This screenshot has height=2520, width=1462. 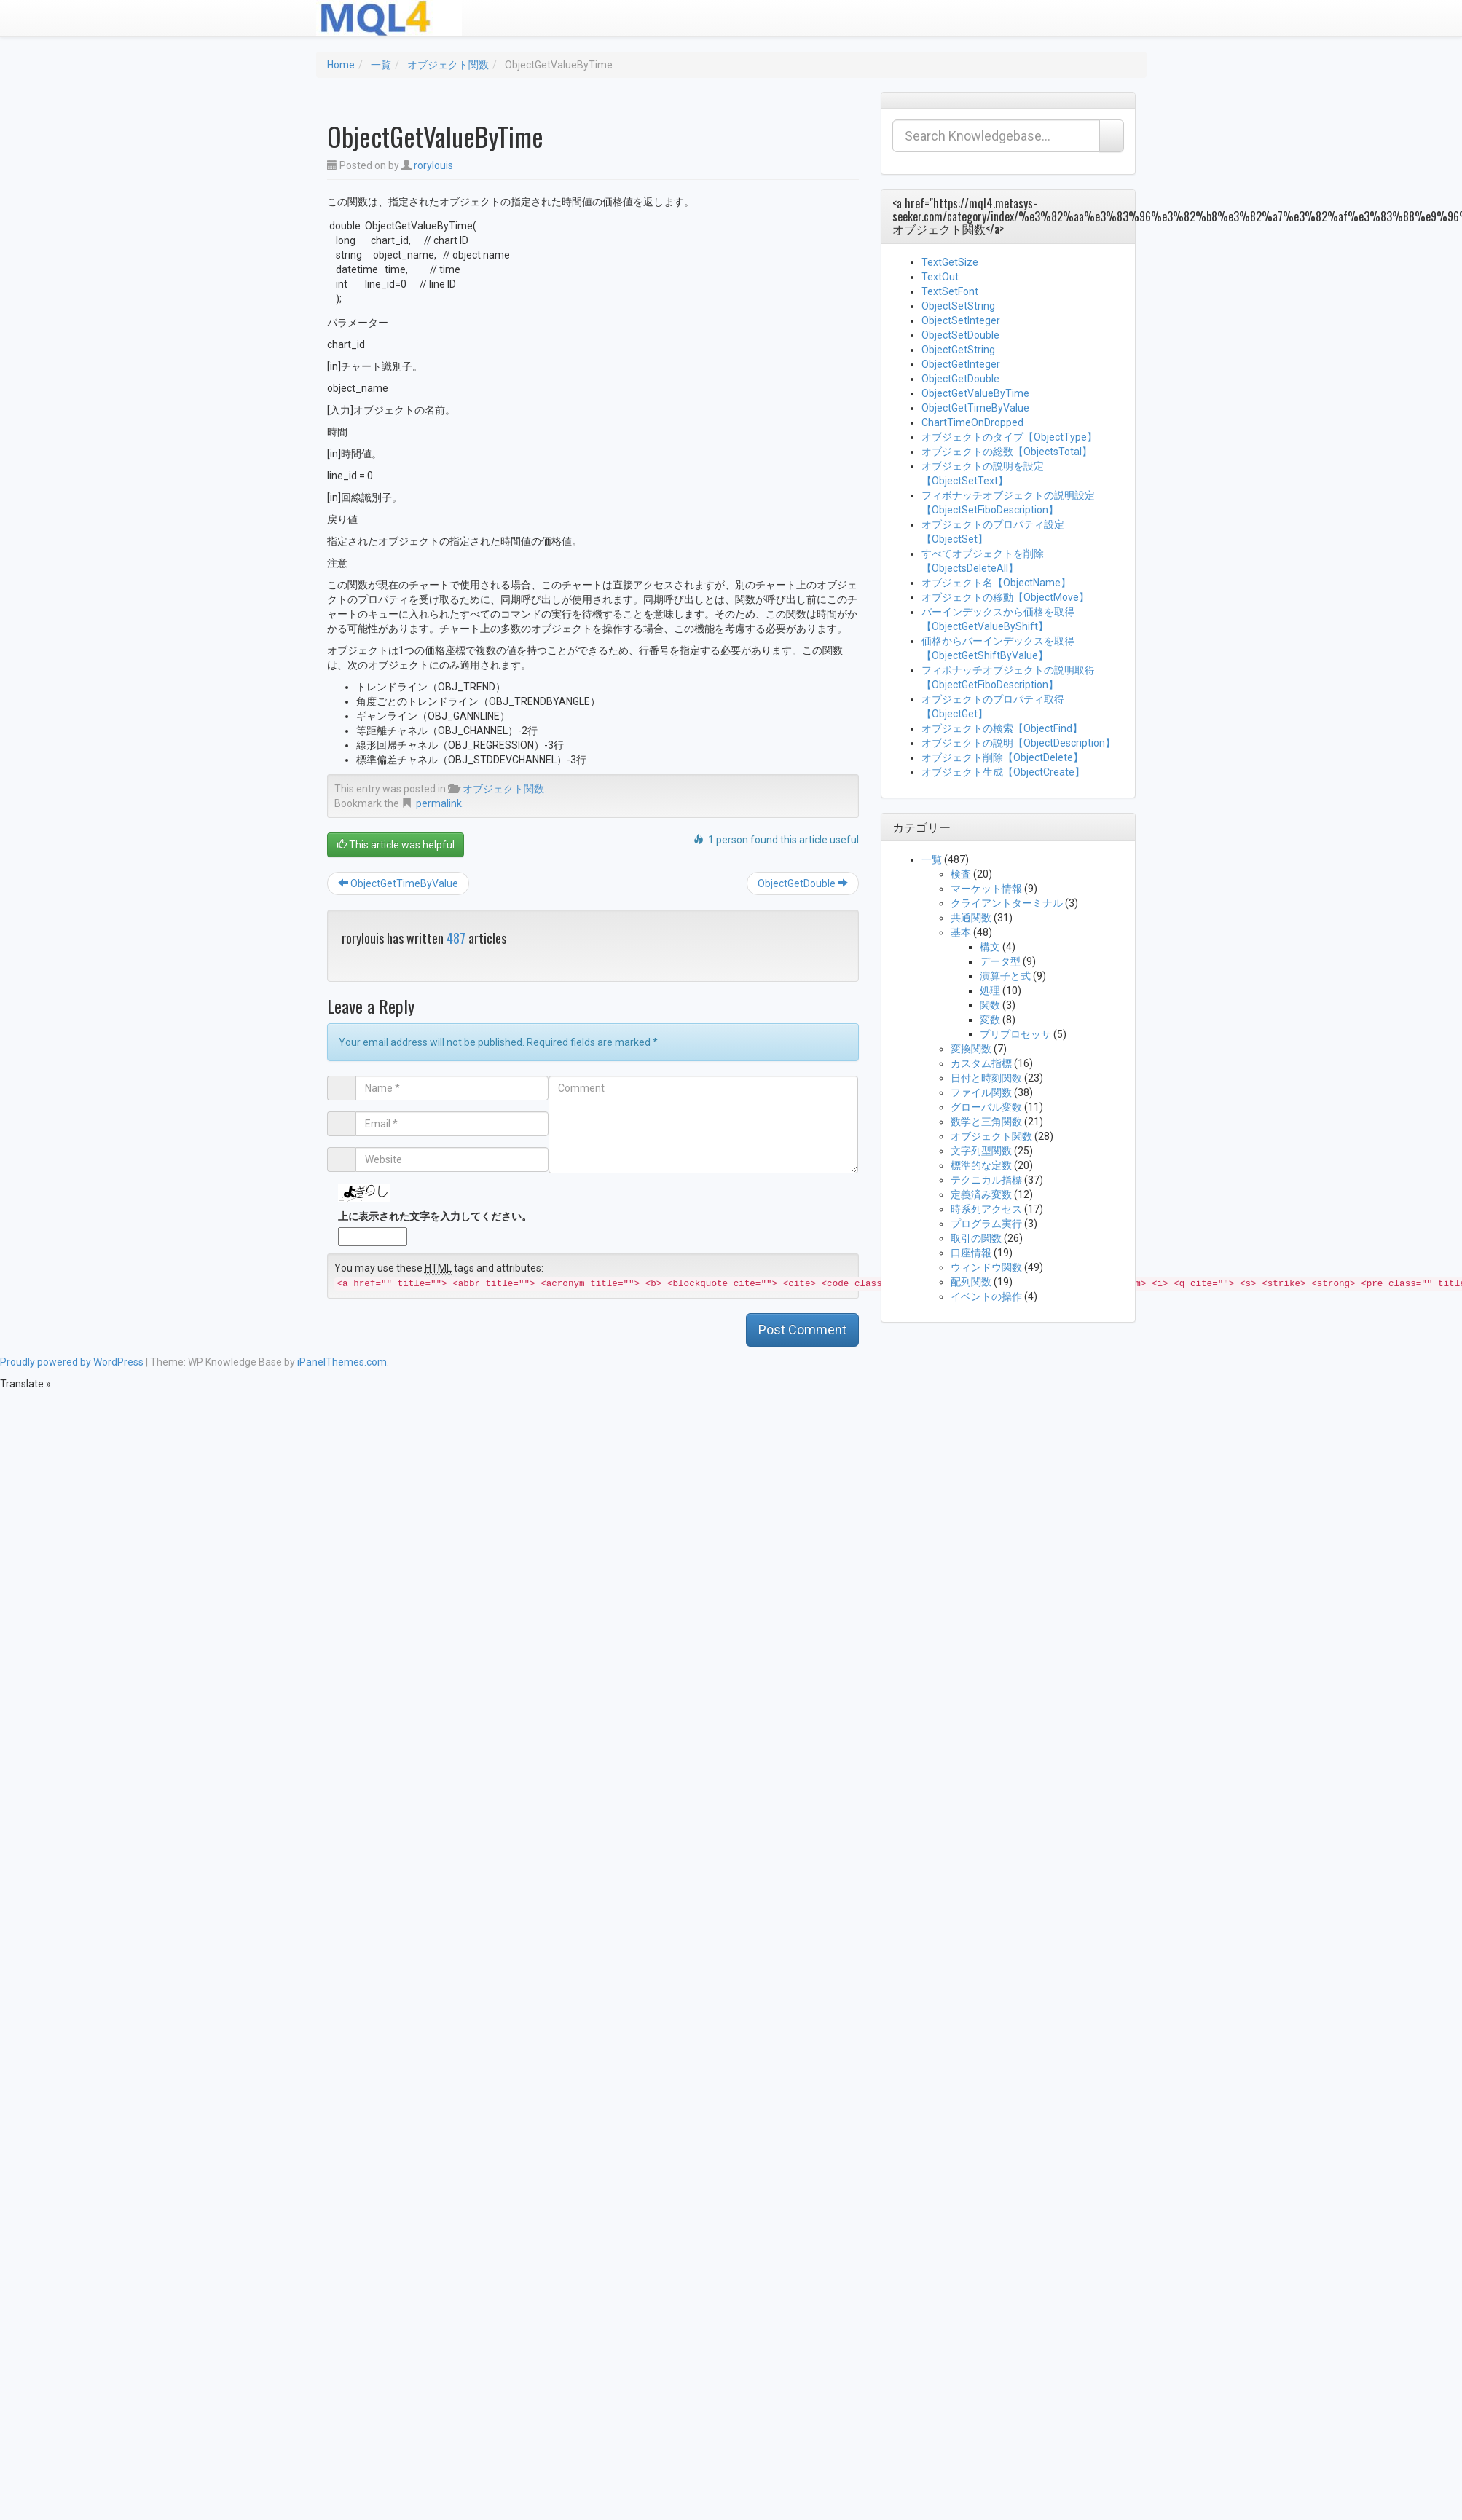 I want to click on クライアントターミナル, so click(x=1007, y=903).